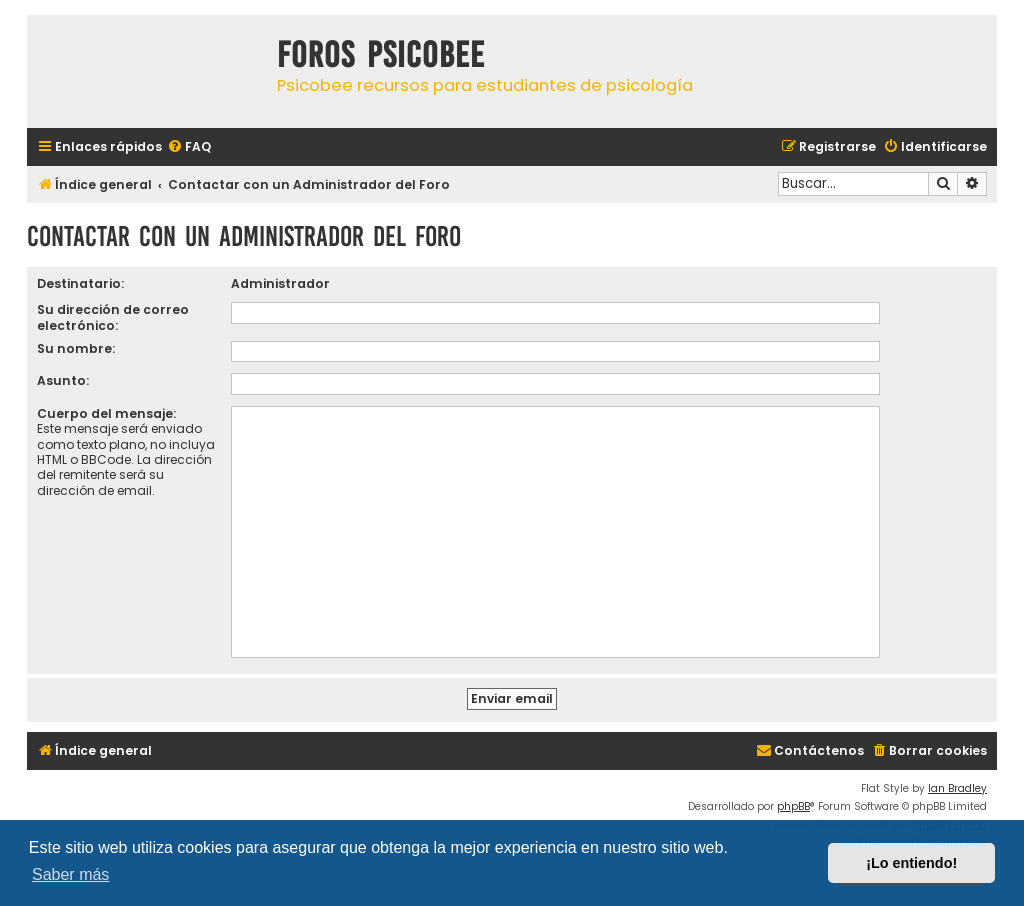 The width and height of the screenshot is (1024, 906). What do you see at coordinates (113, 317) in the screenshot?
I see `Su dirección de correo electrónico:` at bounding box center [113, 317].